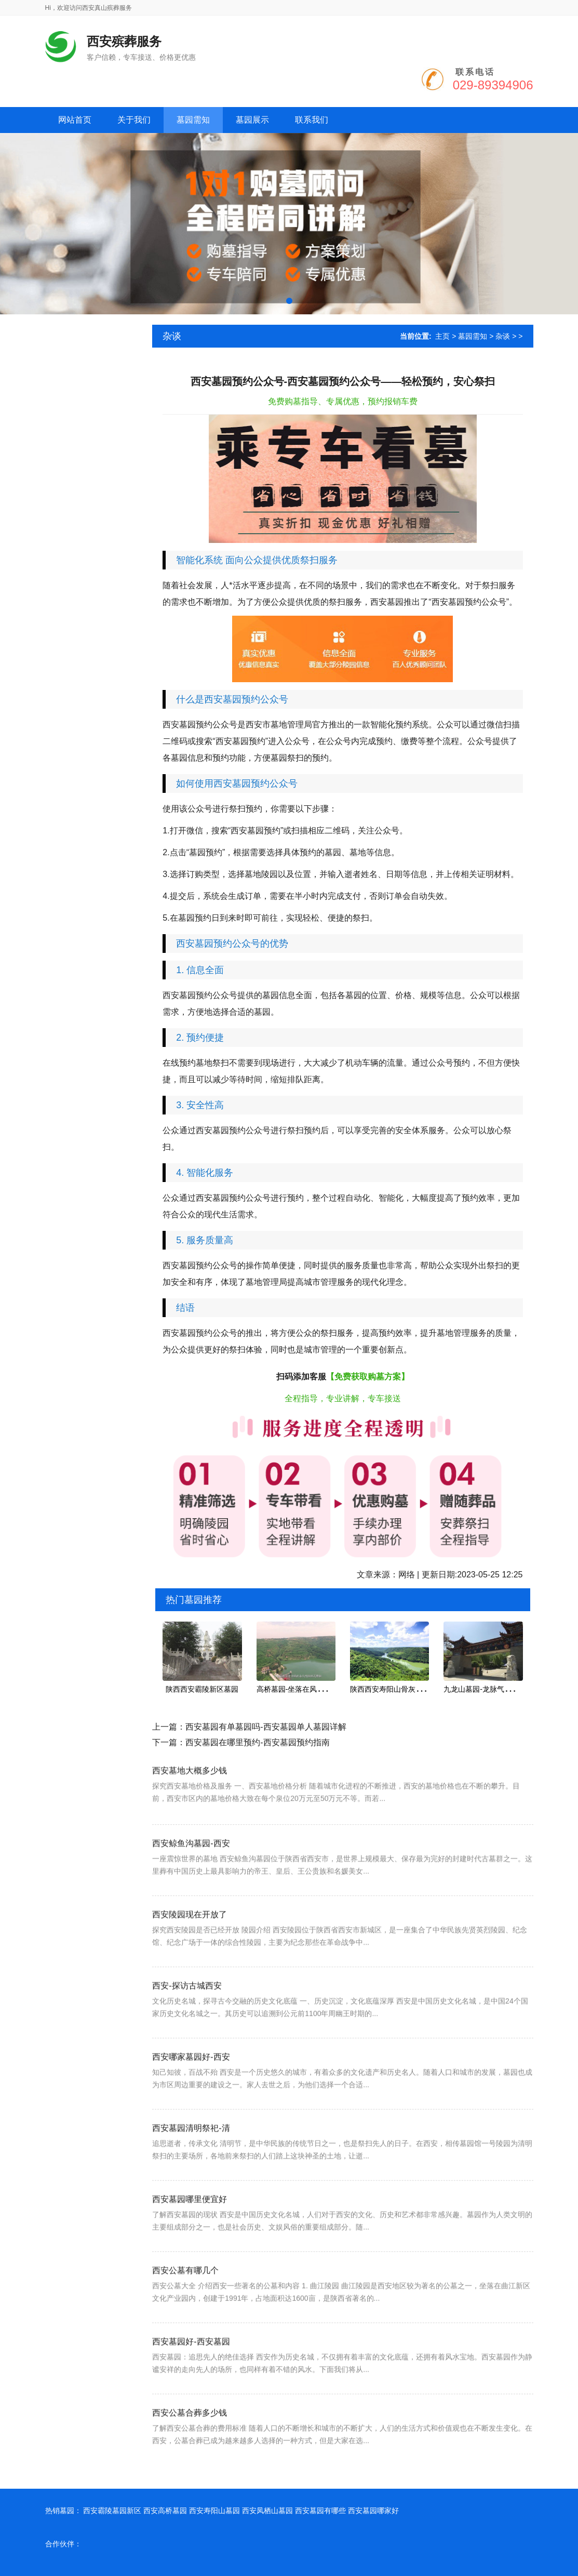  What do you see at coordinates (320, 2510) in the screenshot?
I see `西安墓园有哪些` at bounding box center [320, 2510].